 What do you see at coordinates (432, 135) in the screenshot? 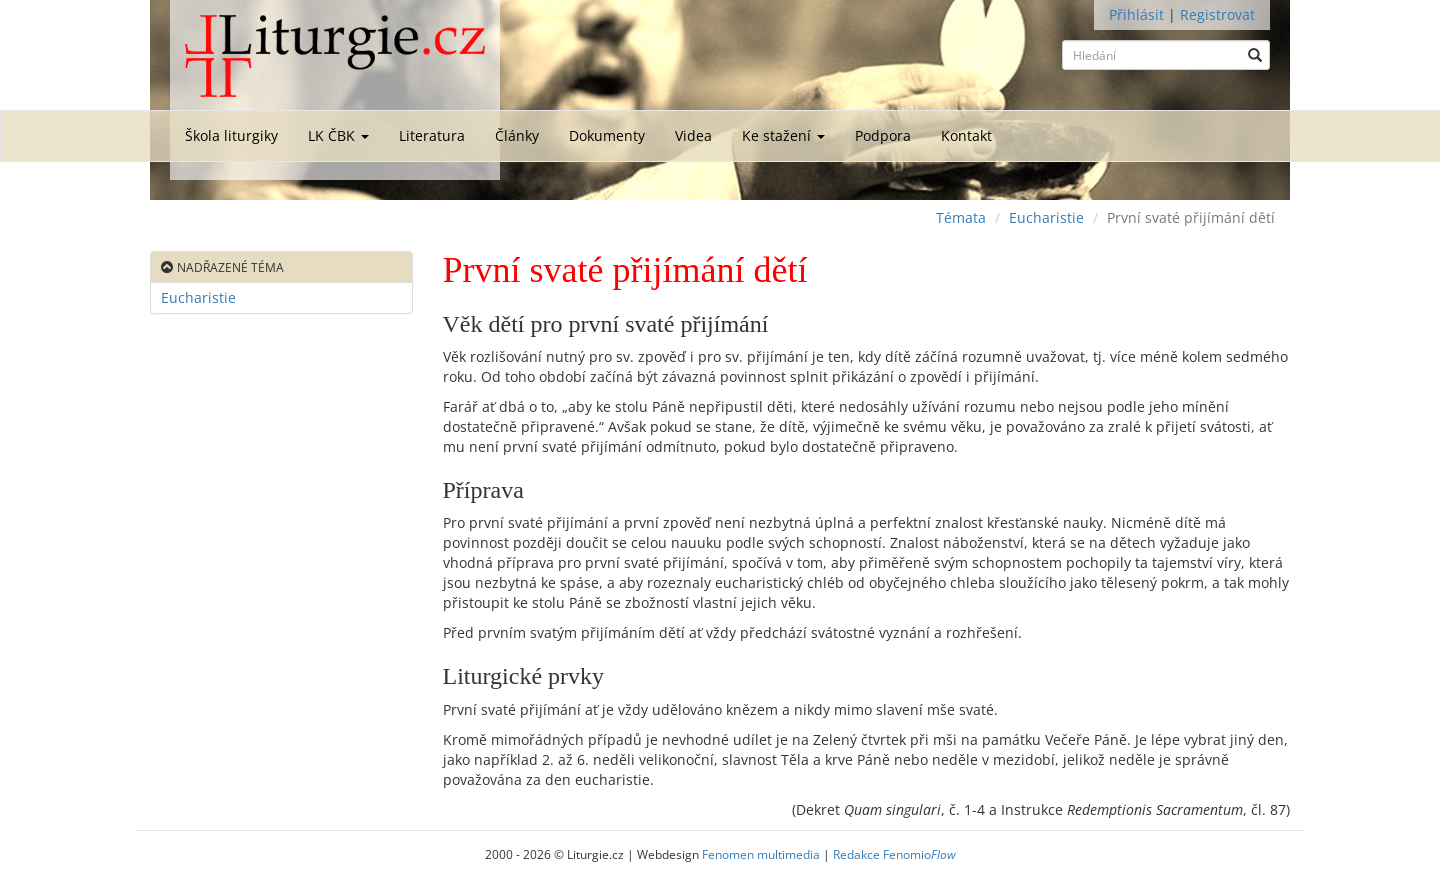
I see `Literatura` at bounding box center [432, 135].